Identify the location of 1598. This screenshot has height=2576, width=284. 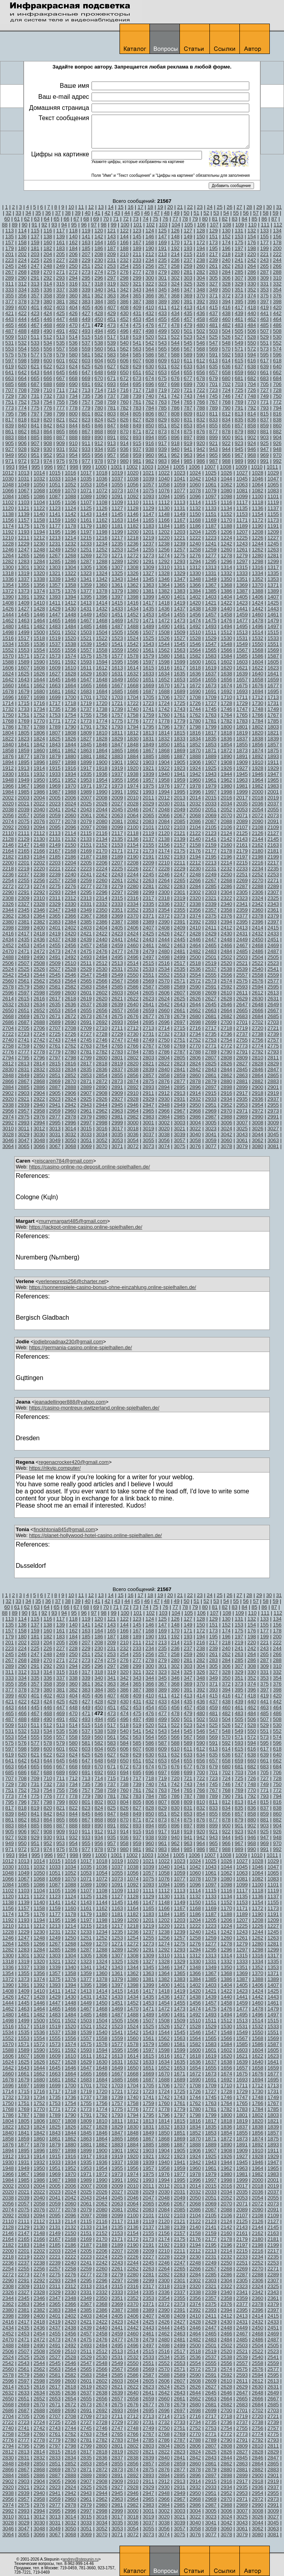
(164, 662).